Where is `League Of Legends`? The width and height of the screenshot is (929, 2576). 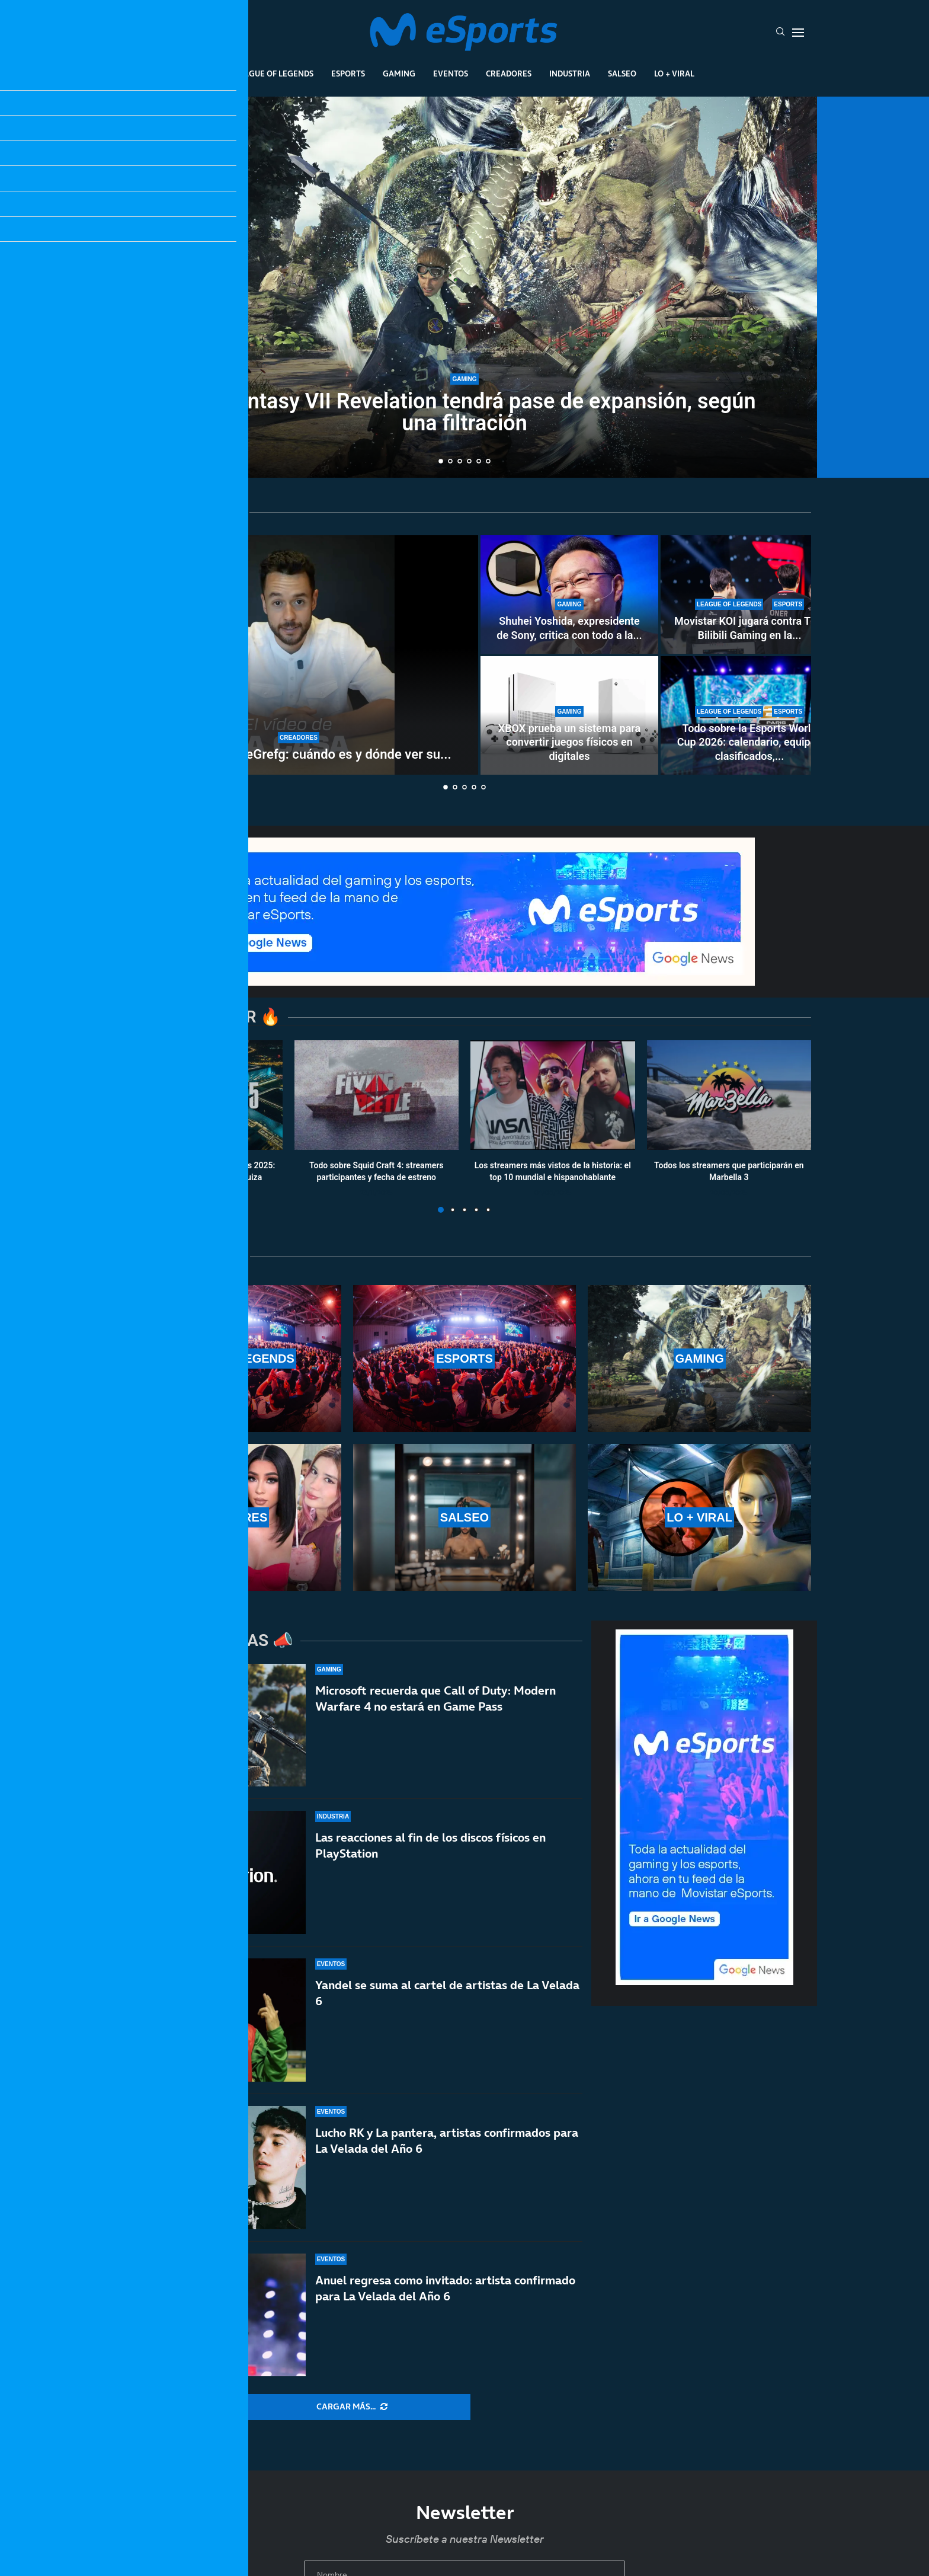 League Of Legends is located at coordinates (274, 73).